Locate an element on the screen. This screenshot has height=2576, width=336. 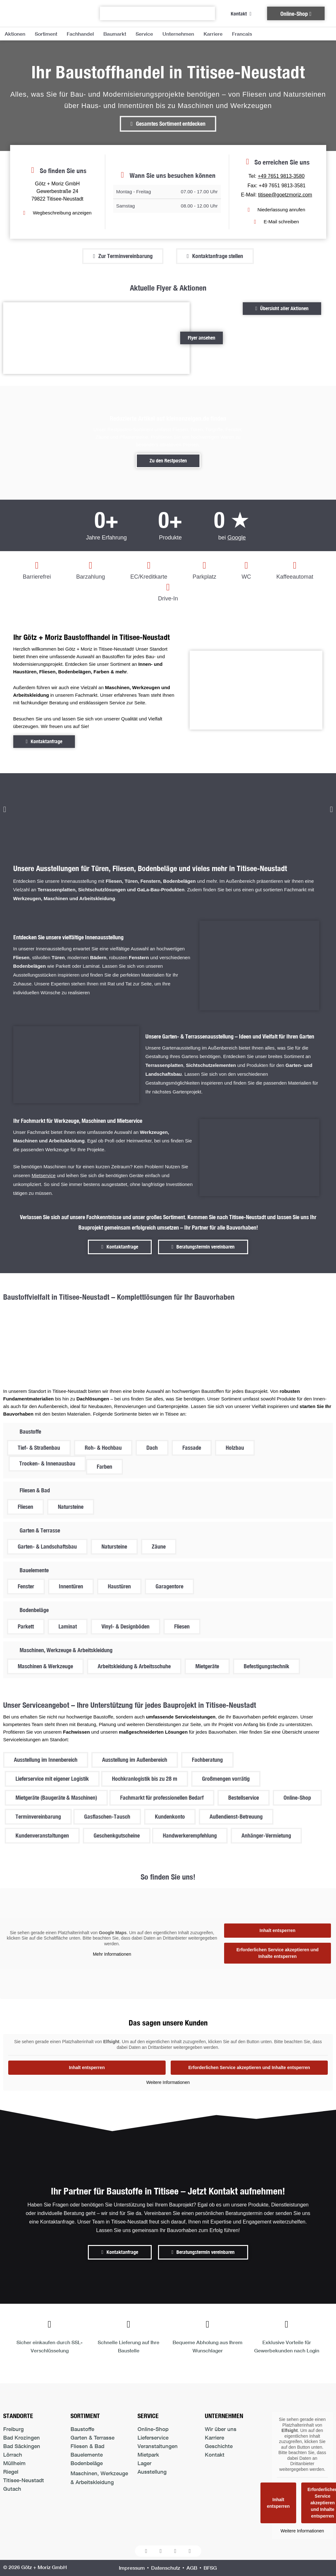
Online-Shop is located at coordinates (152, 2429).